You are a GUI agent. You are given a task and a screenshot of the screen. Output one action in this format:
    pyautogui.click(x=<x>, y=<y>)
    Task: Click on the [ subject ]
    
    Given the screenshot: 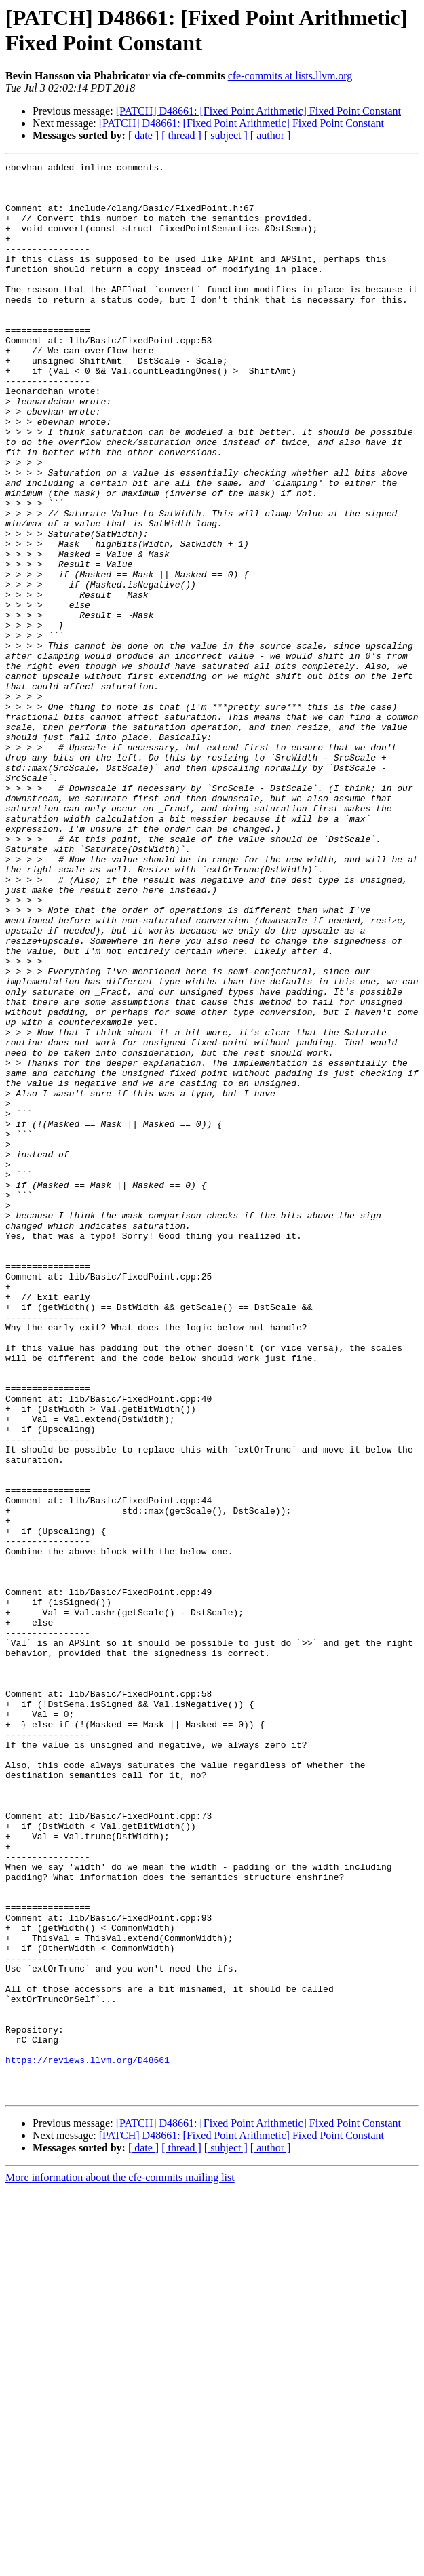 What is the action you would take?
    pyautogui.click(x=226, y=135)
    